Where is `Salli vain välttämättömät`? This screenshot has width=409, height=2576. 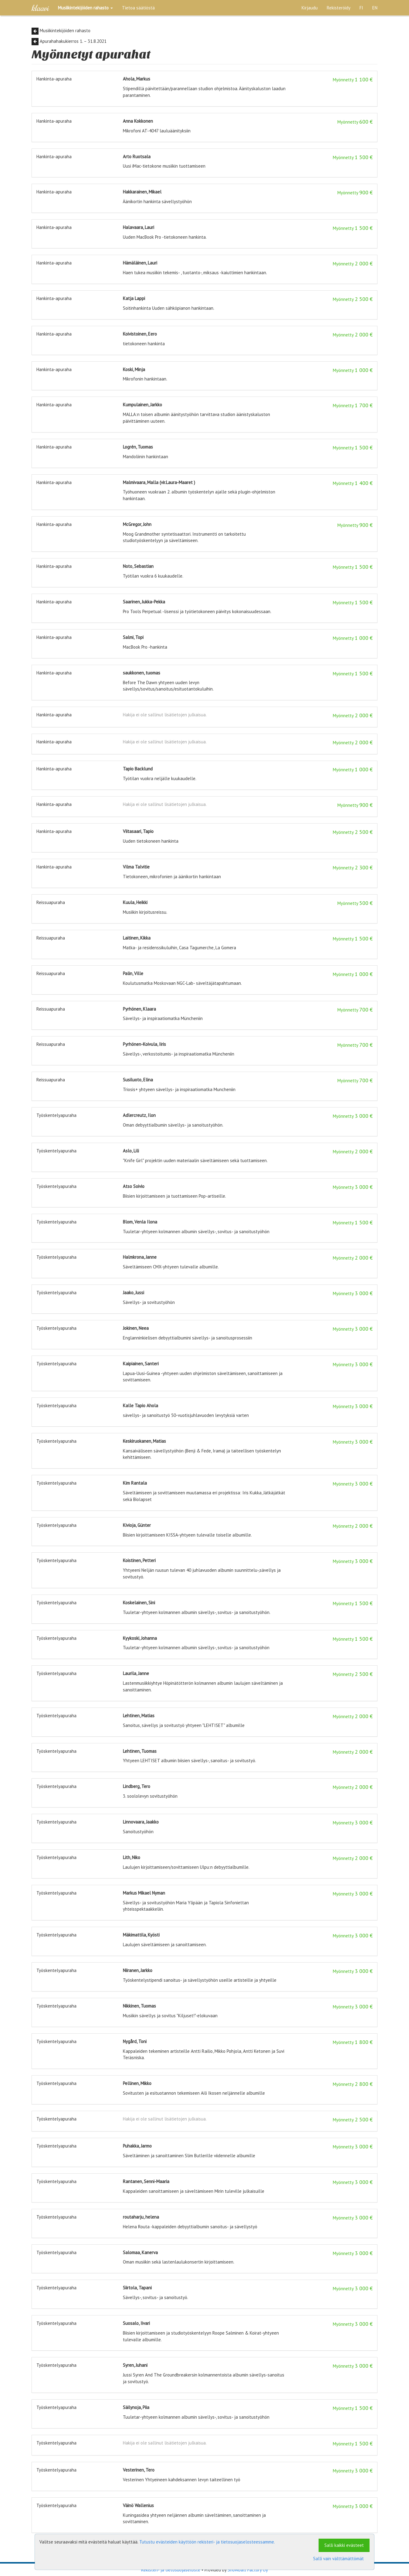
Salli vain välttämättömät is located at coordinates (338, 2558).